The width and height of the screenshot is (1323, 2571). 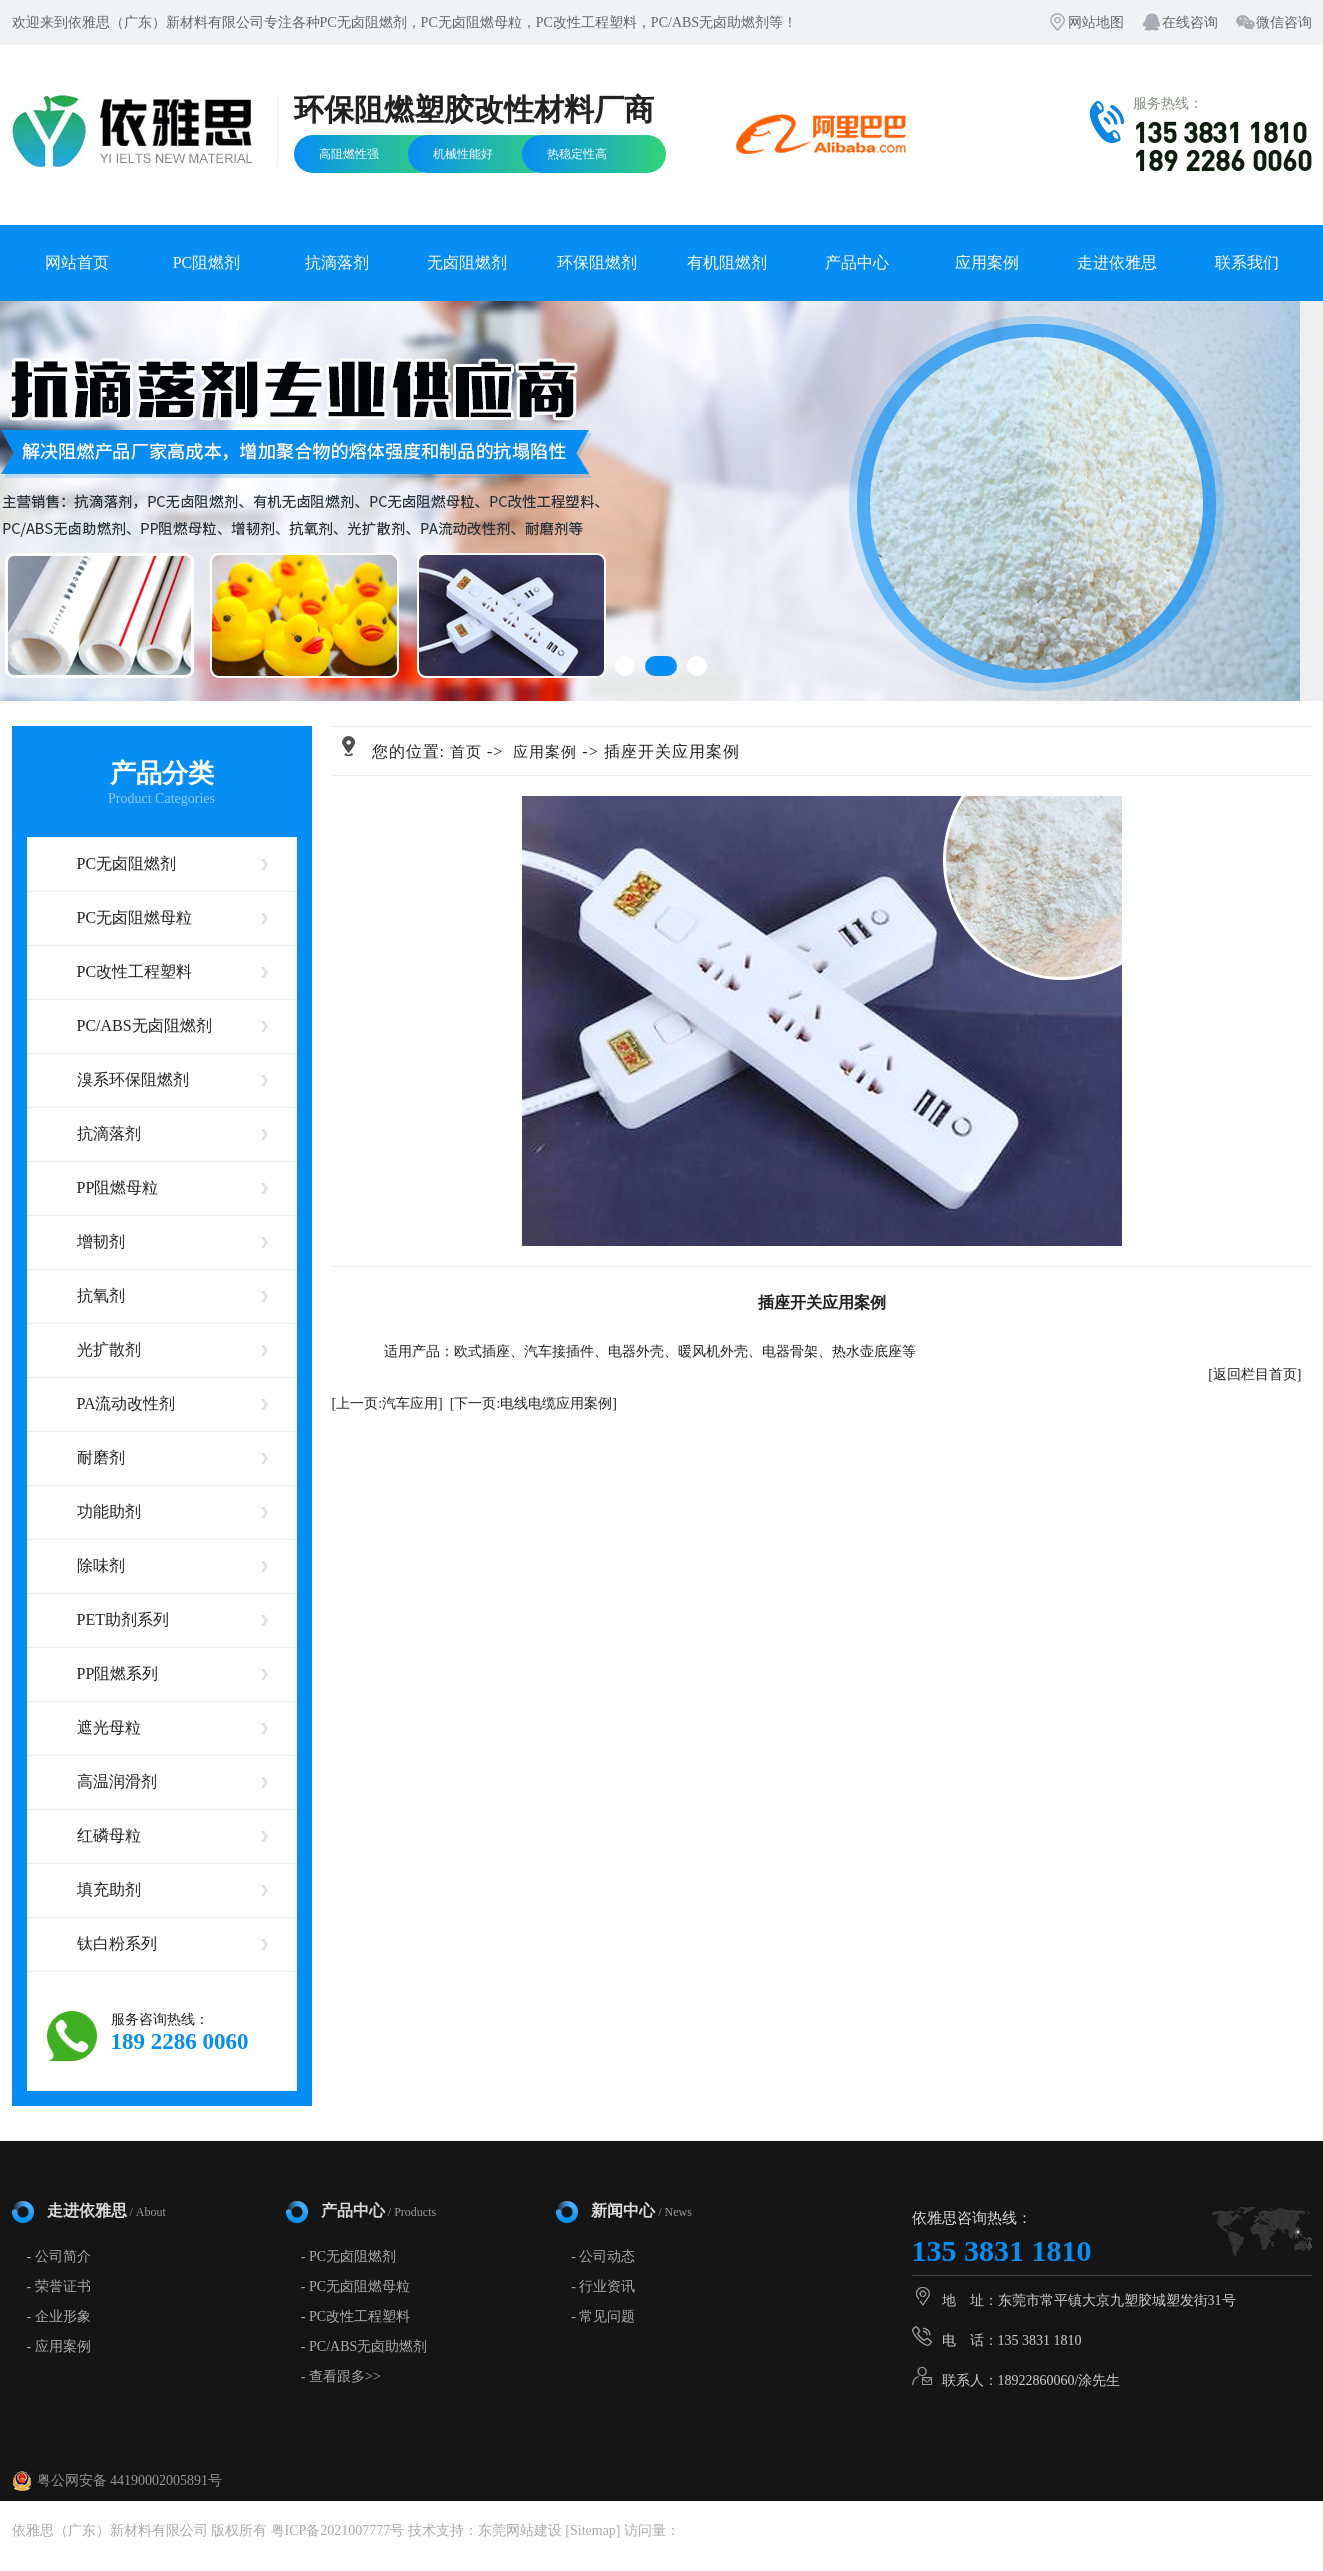 What do you see at coordinates (109, 1889) in the screenshot?
I see `填充助剂` at bounding box center [109, 1889].